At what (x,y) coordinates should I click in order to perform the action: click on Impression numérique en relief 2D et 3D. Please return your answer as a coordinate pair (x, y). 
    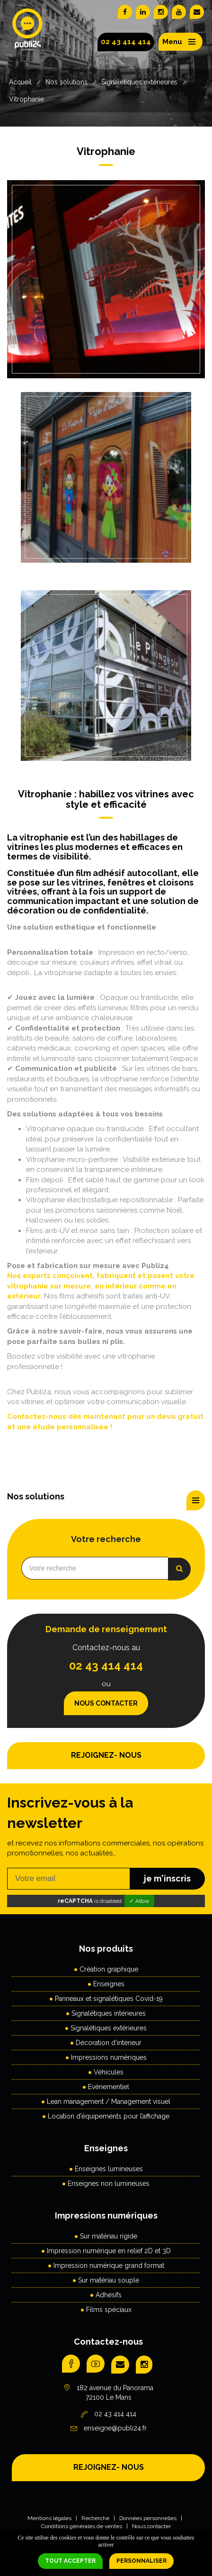
    Looking at the image, I should click on (109, 2251).